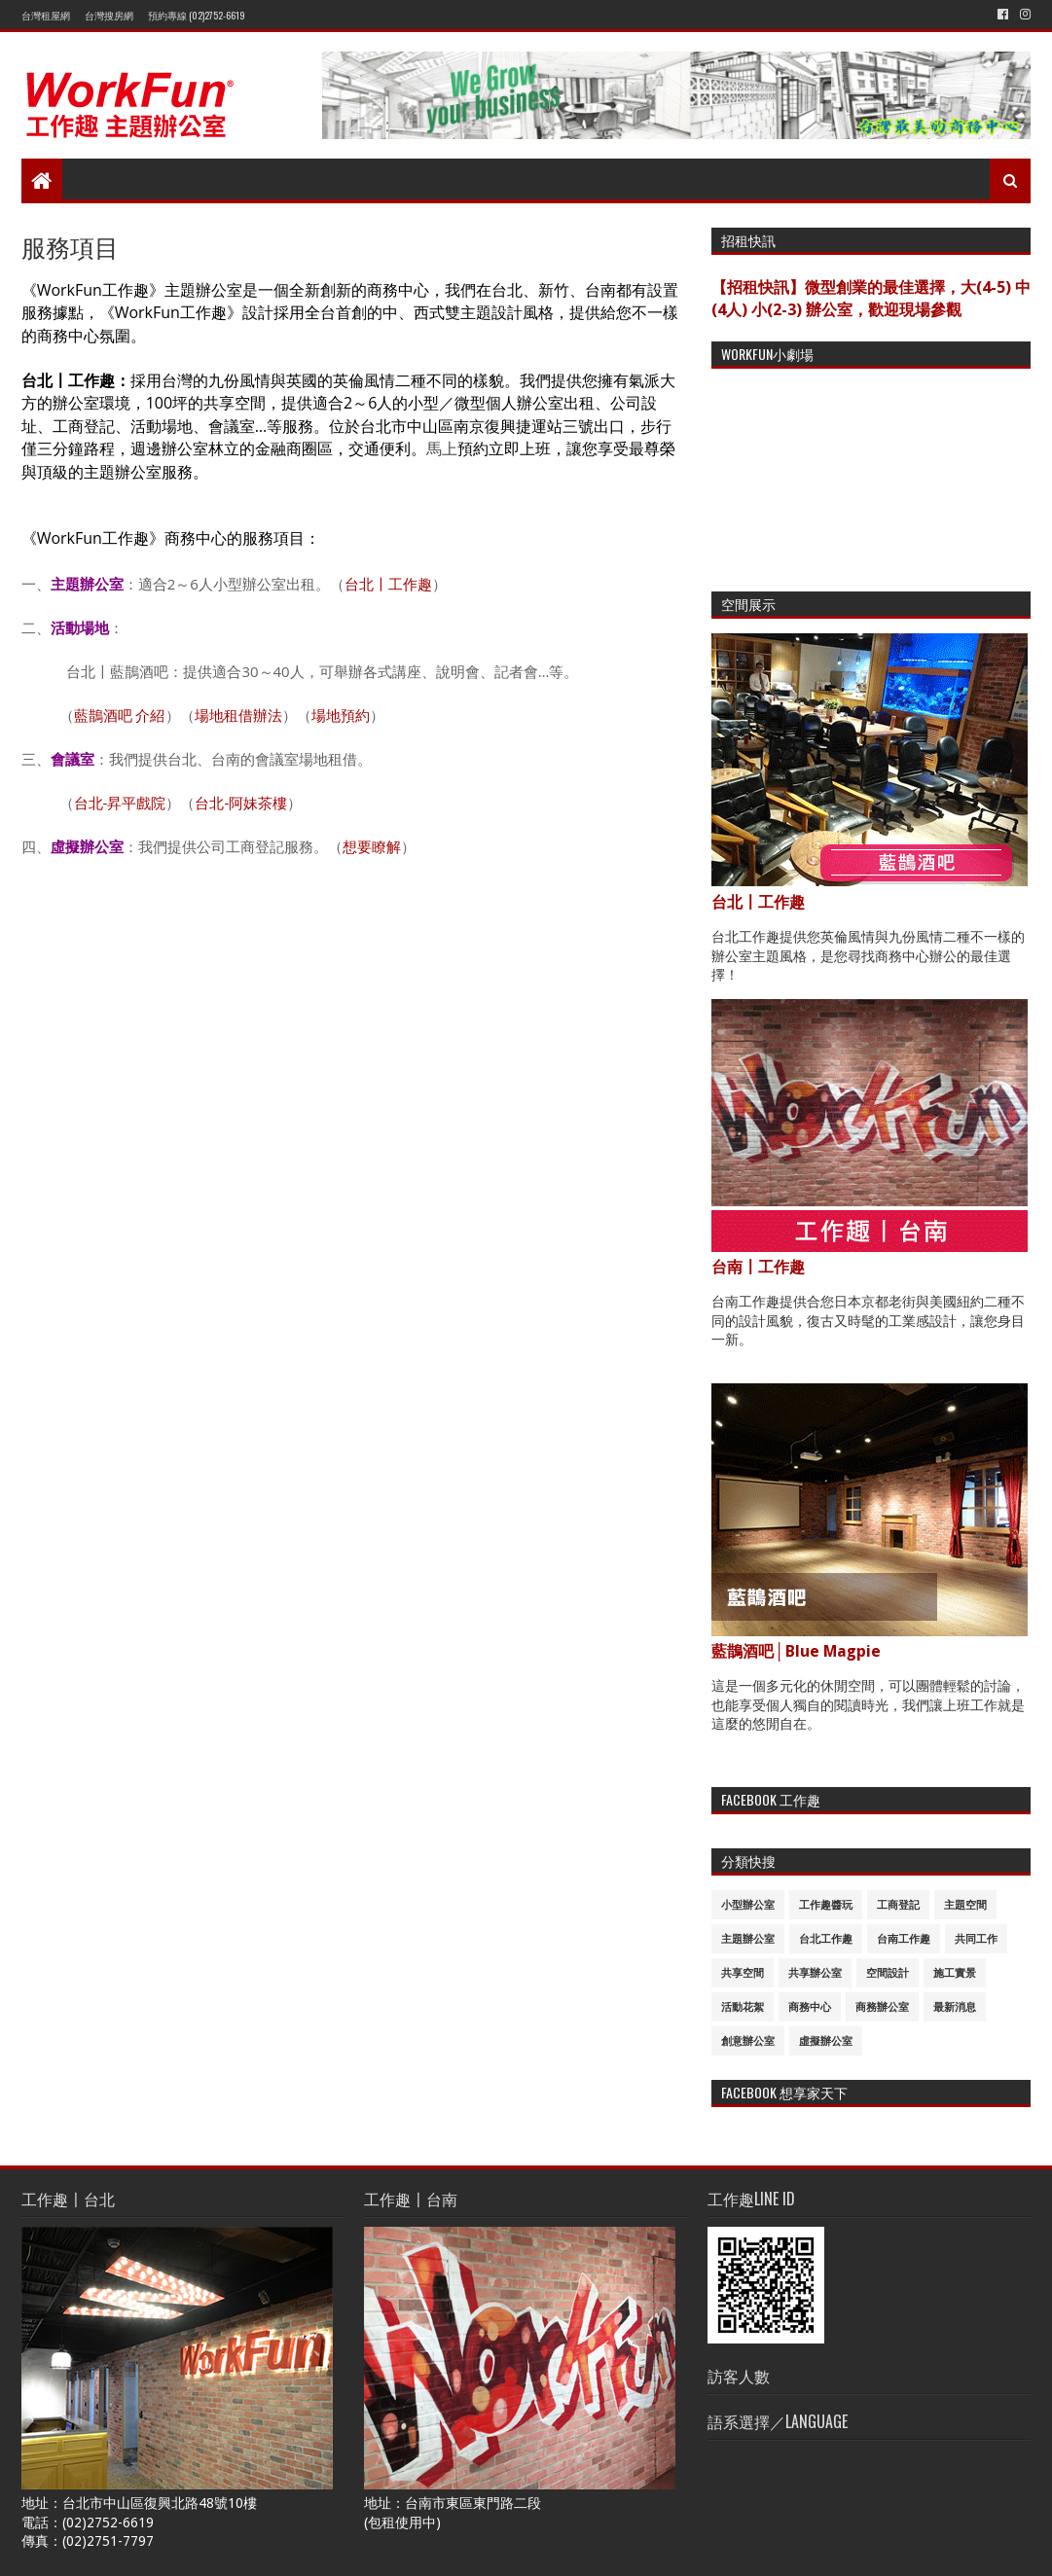  Describe the element at coordinates (241, 802) in the screenshot. I see `台北-阿妹茶樓` at that location.